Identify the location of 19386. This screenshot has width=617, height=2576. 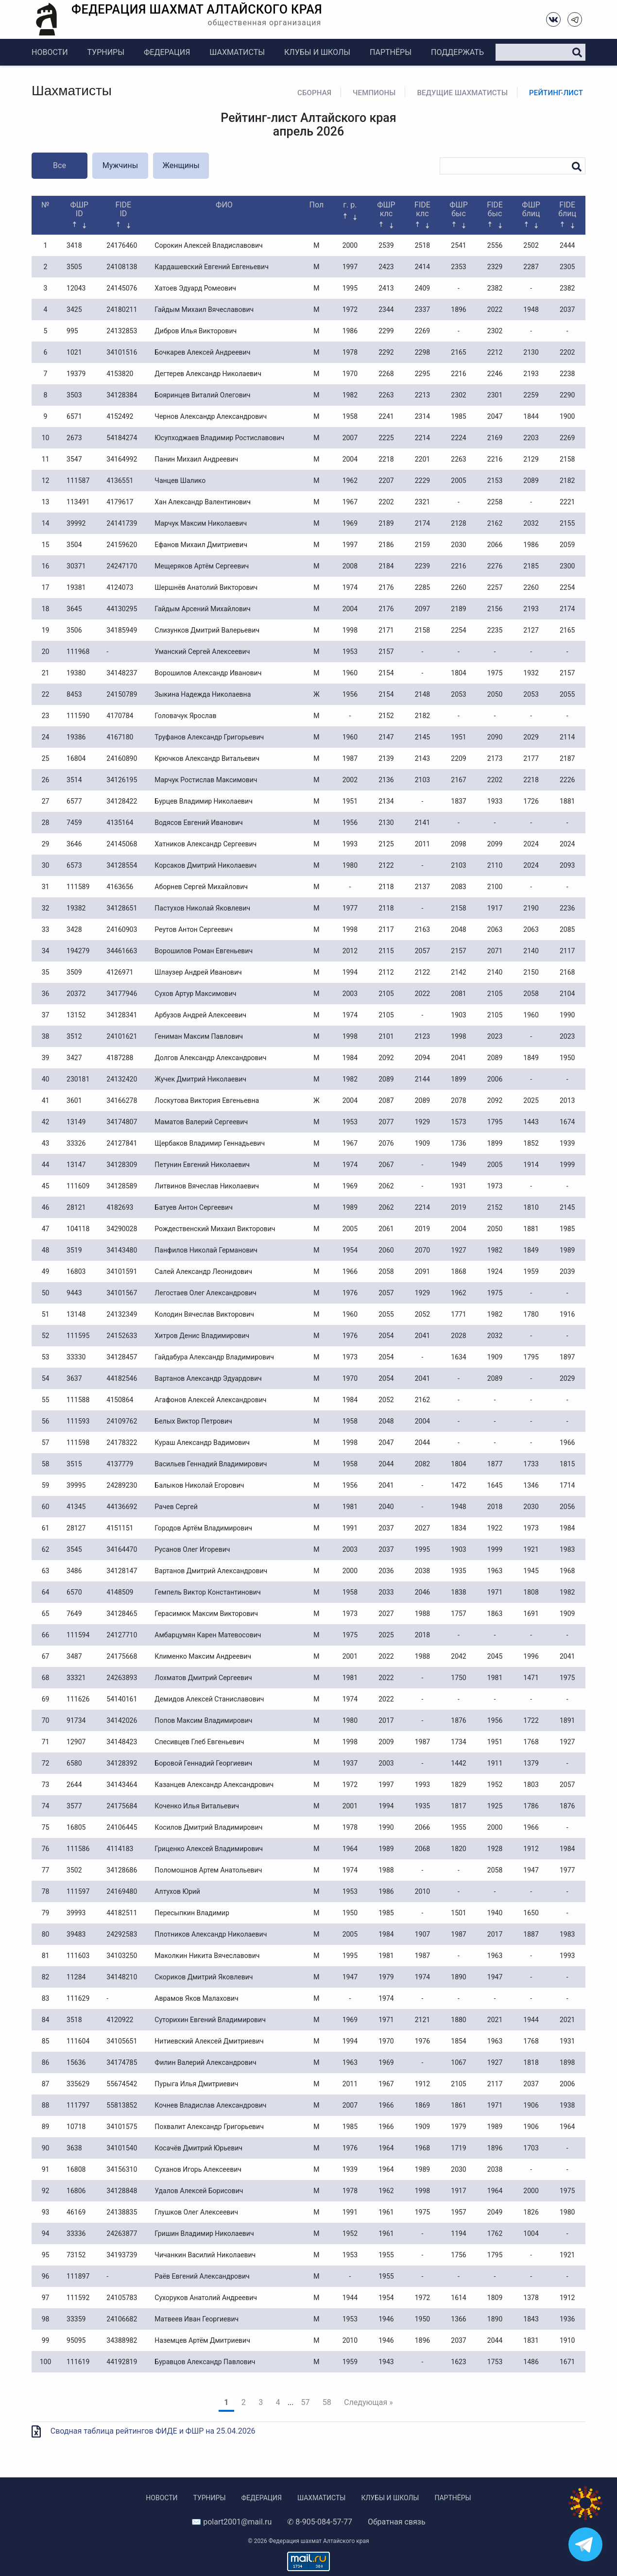
(76, 737).